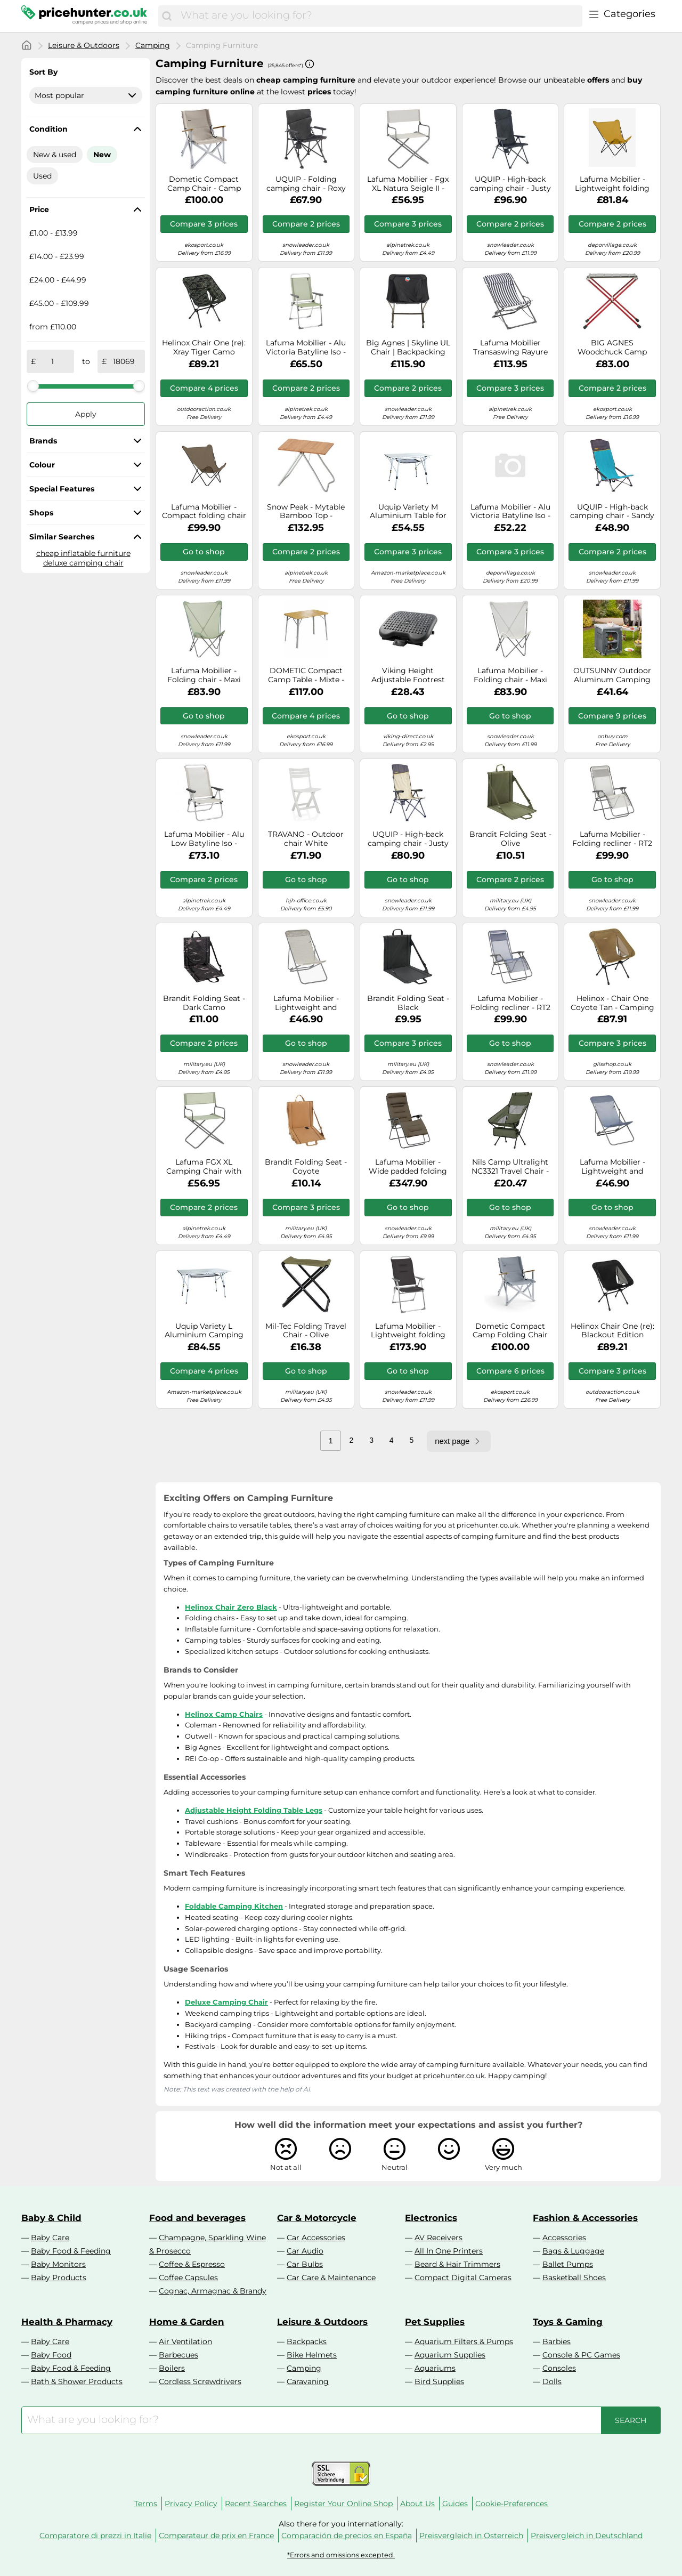 The image size is (682, 2576). Describe the element at coordinates (197, 2217) in the screenshot. I see `Food and beverages` at that location.